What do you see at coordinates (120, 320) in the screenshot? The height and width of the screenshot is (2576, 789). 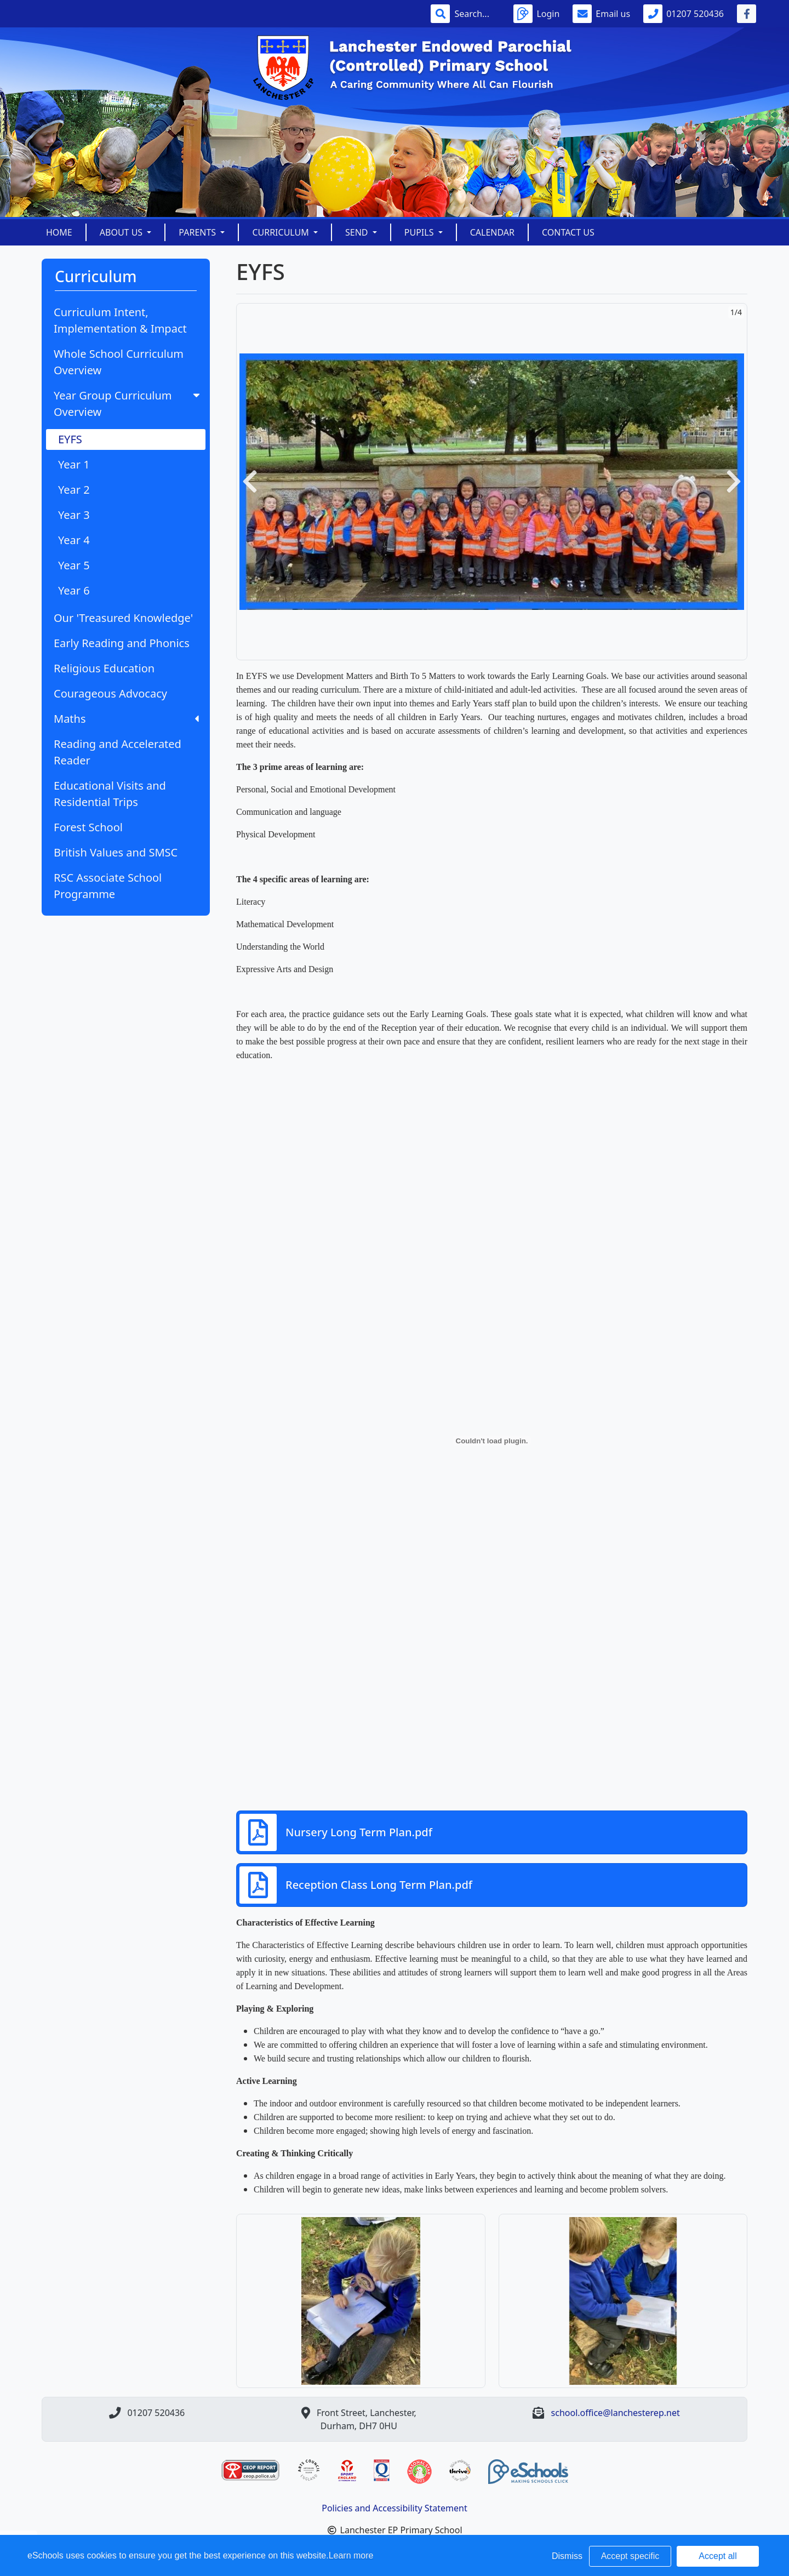 I see `Curriculum Intent, Implementation & Impact` at bounding box center [120, 320].